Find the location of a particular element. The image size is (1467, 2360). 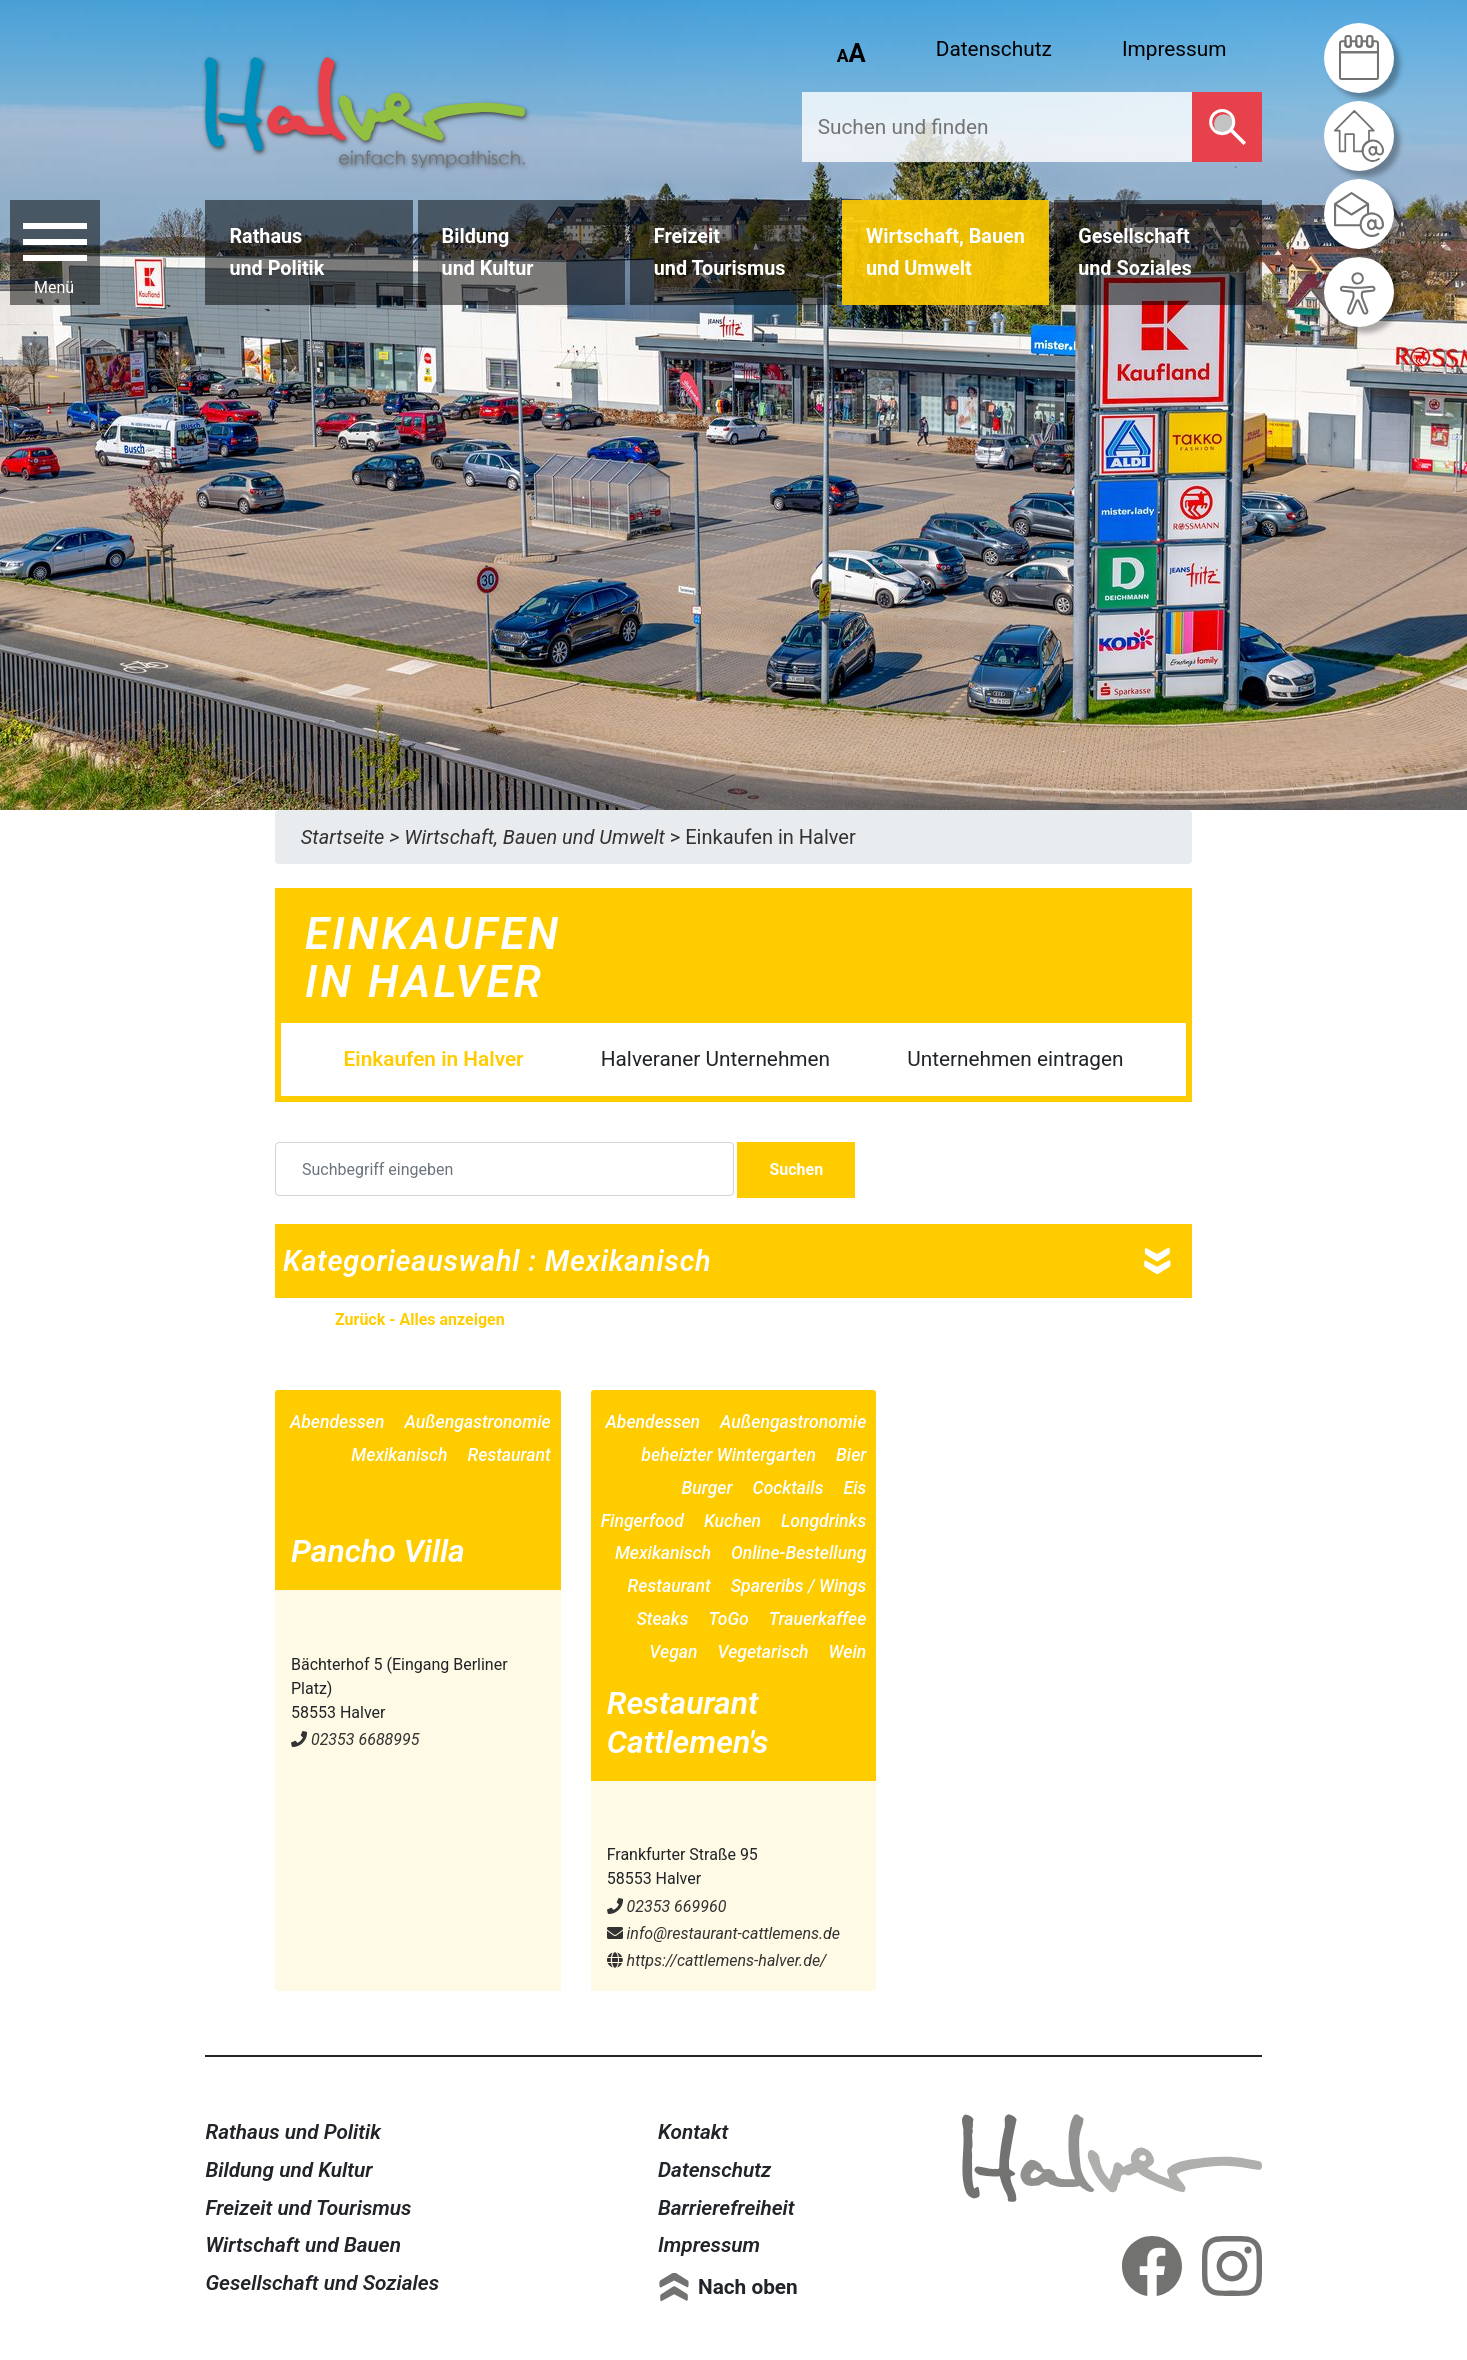

beheizter Wintergarten is located at coordinates (728, 1455).